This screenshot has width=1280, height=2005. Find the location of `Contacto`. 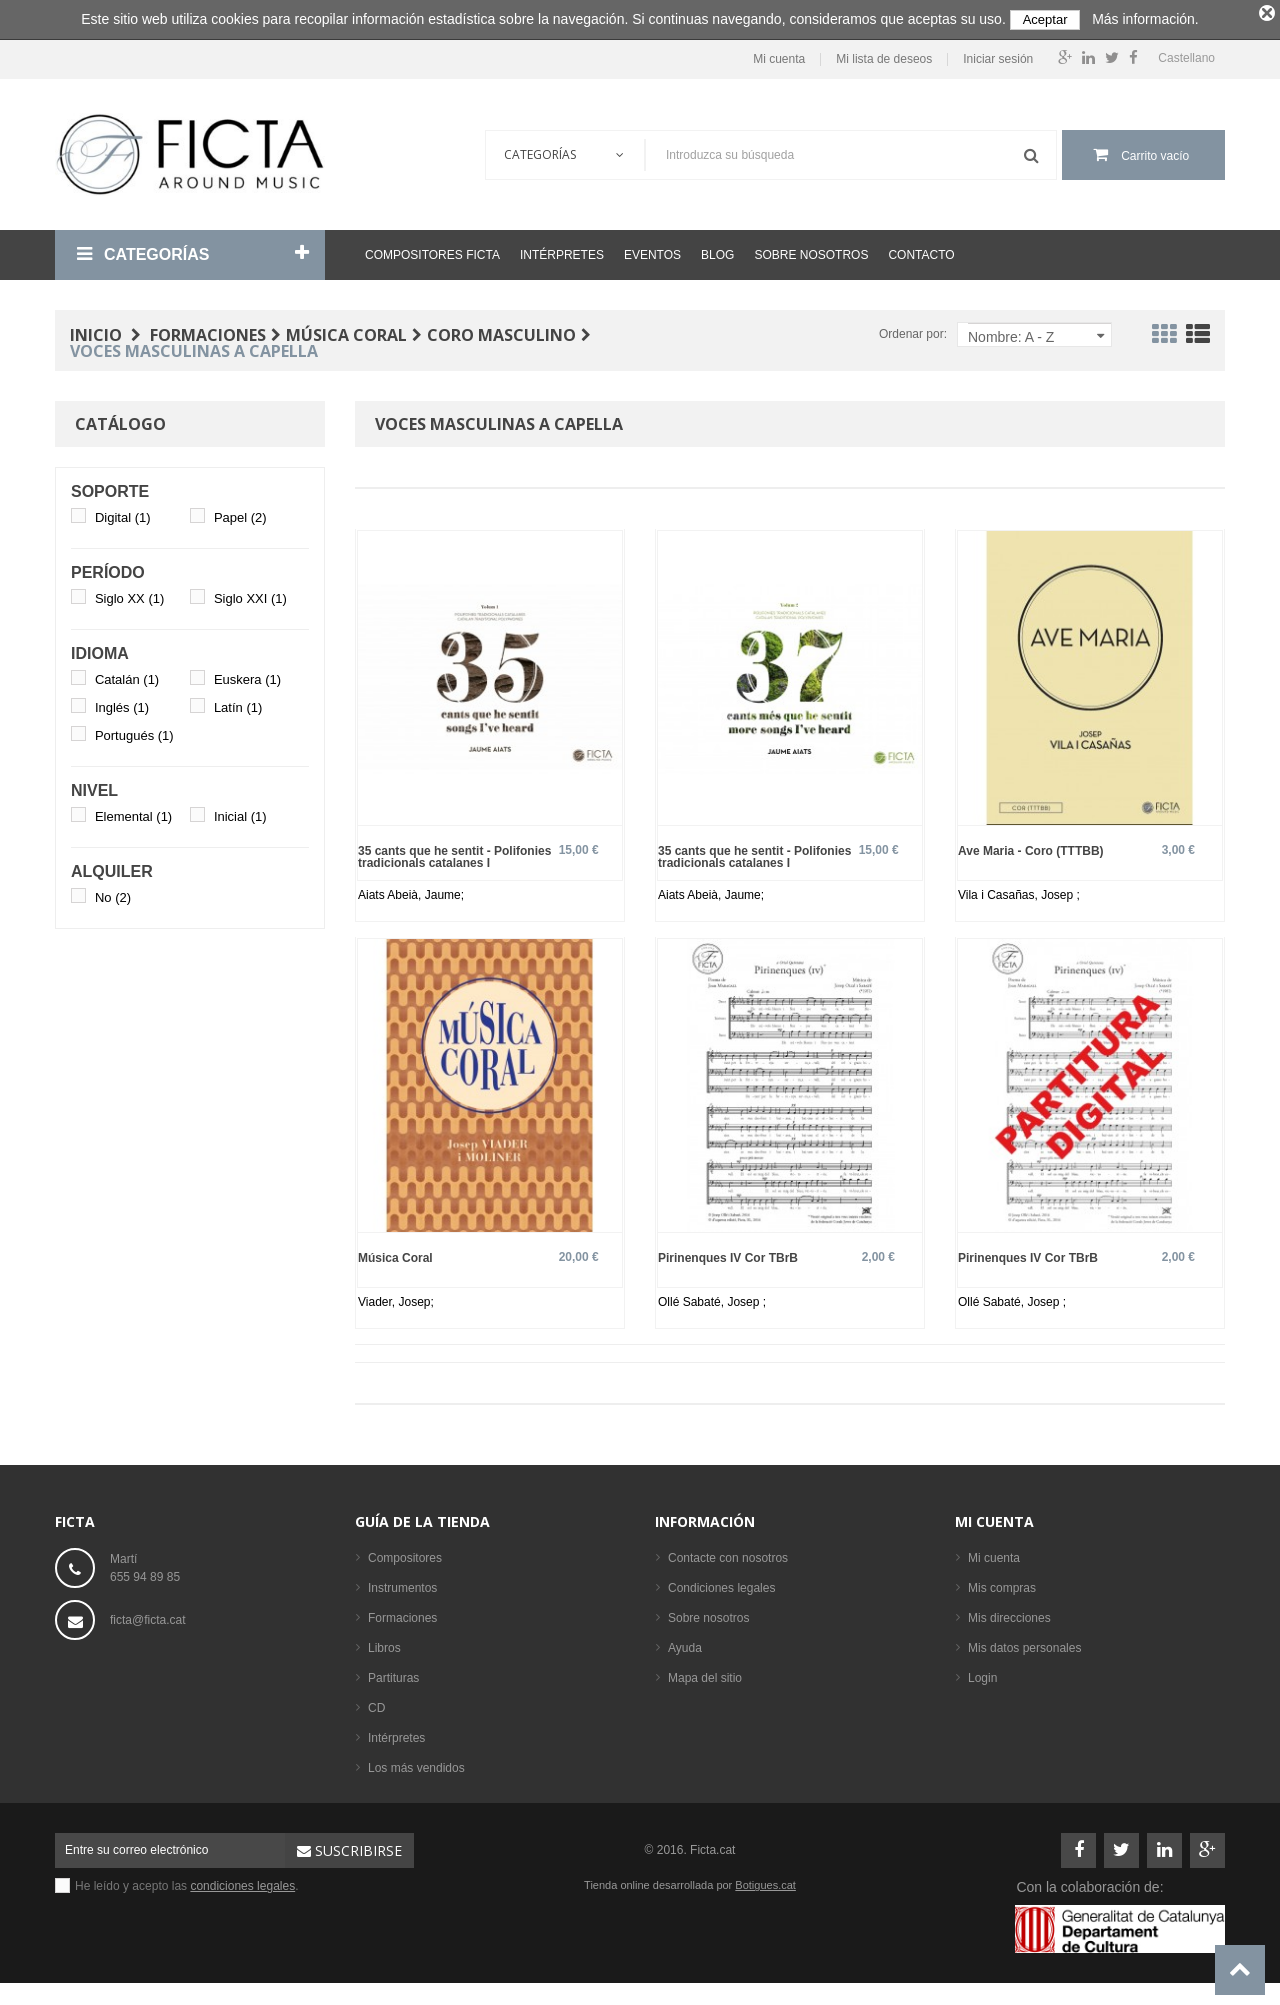

Contacto is located at coordinates (921, 250).